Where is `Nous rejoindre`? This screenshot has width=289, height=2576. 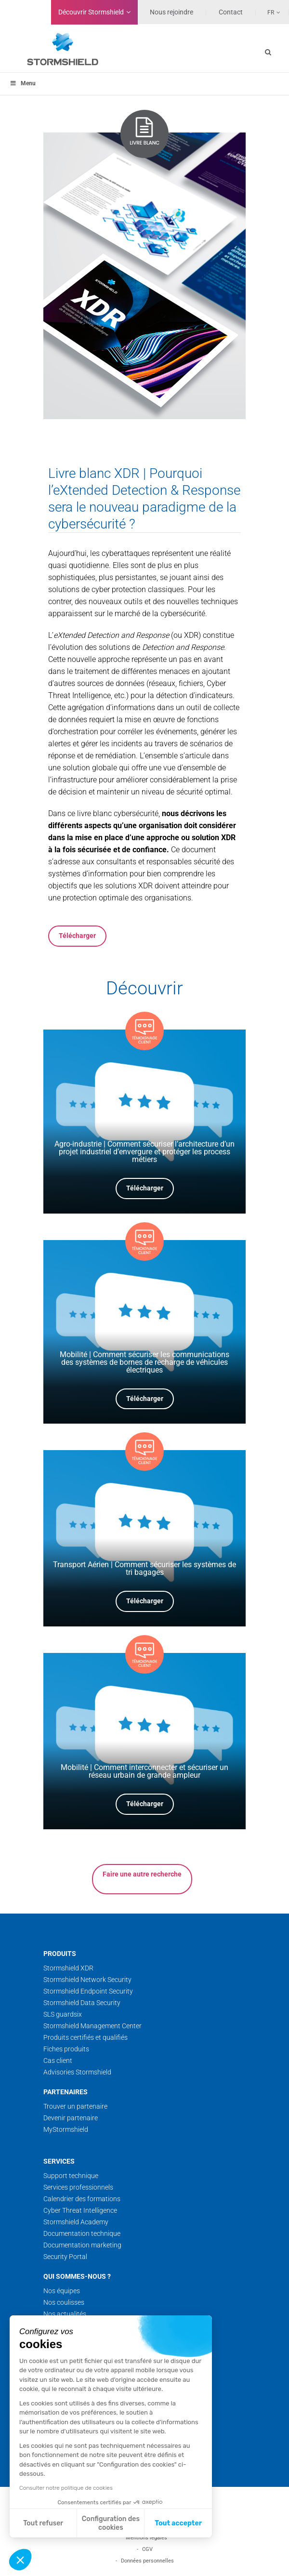
Nous rejoindre is located at coordinates (171, 12).